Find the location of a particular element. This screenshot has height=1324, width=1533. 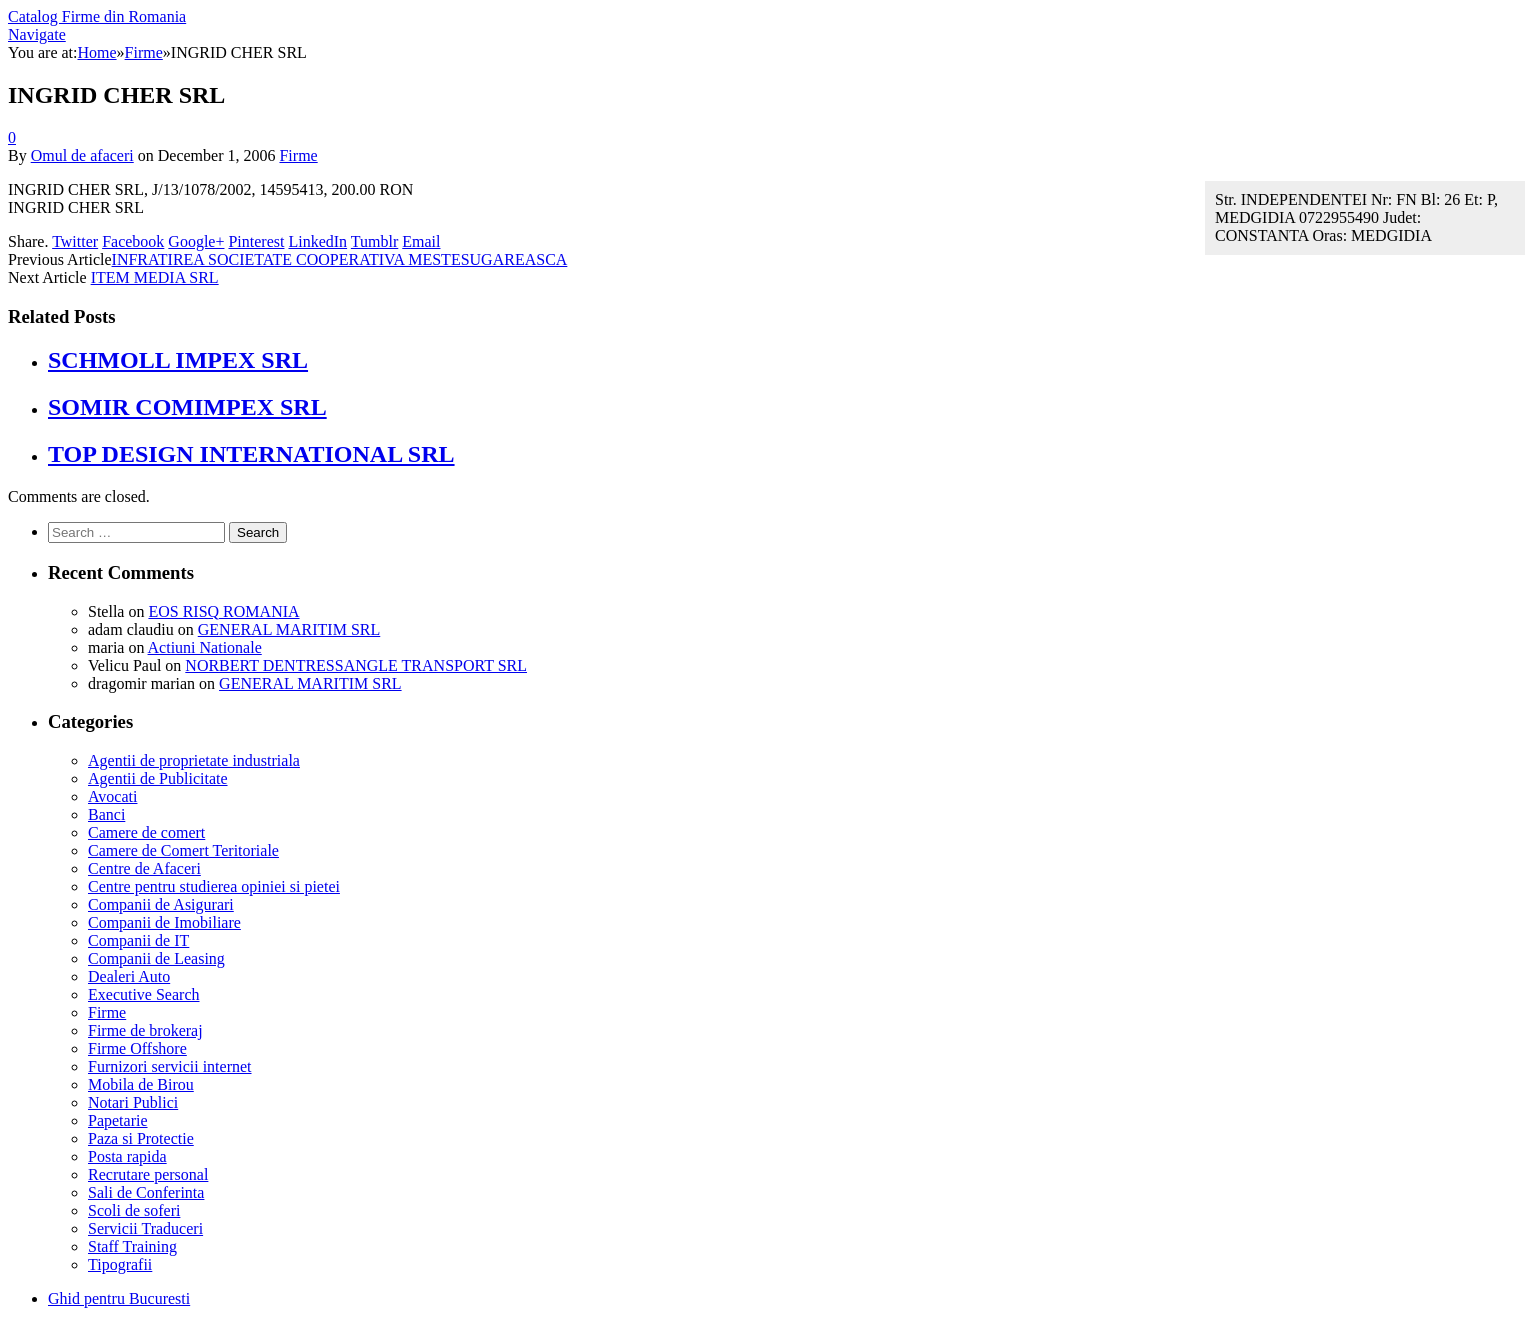

Staff Training is located at coordinates (132, 1246).